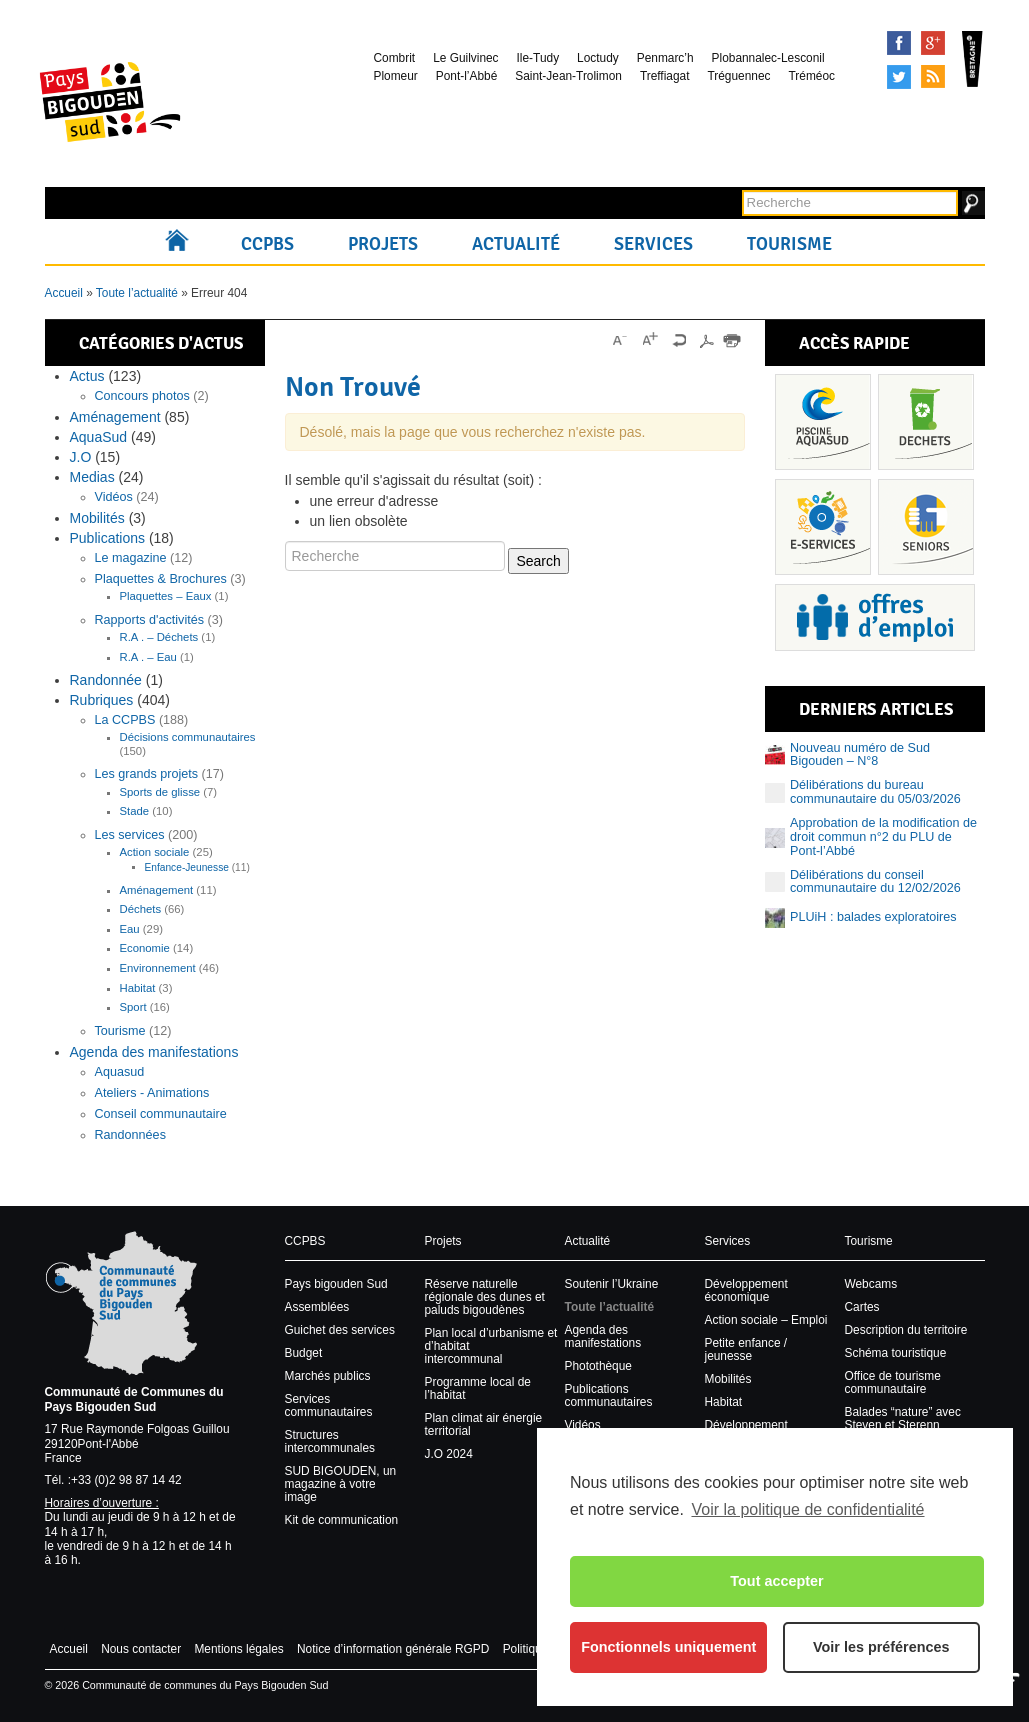 The width and height of the screenshot is (1029, 1722). I want to click on Pays bigouden Sud, so click(336, 1284).